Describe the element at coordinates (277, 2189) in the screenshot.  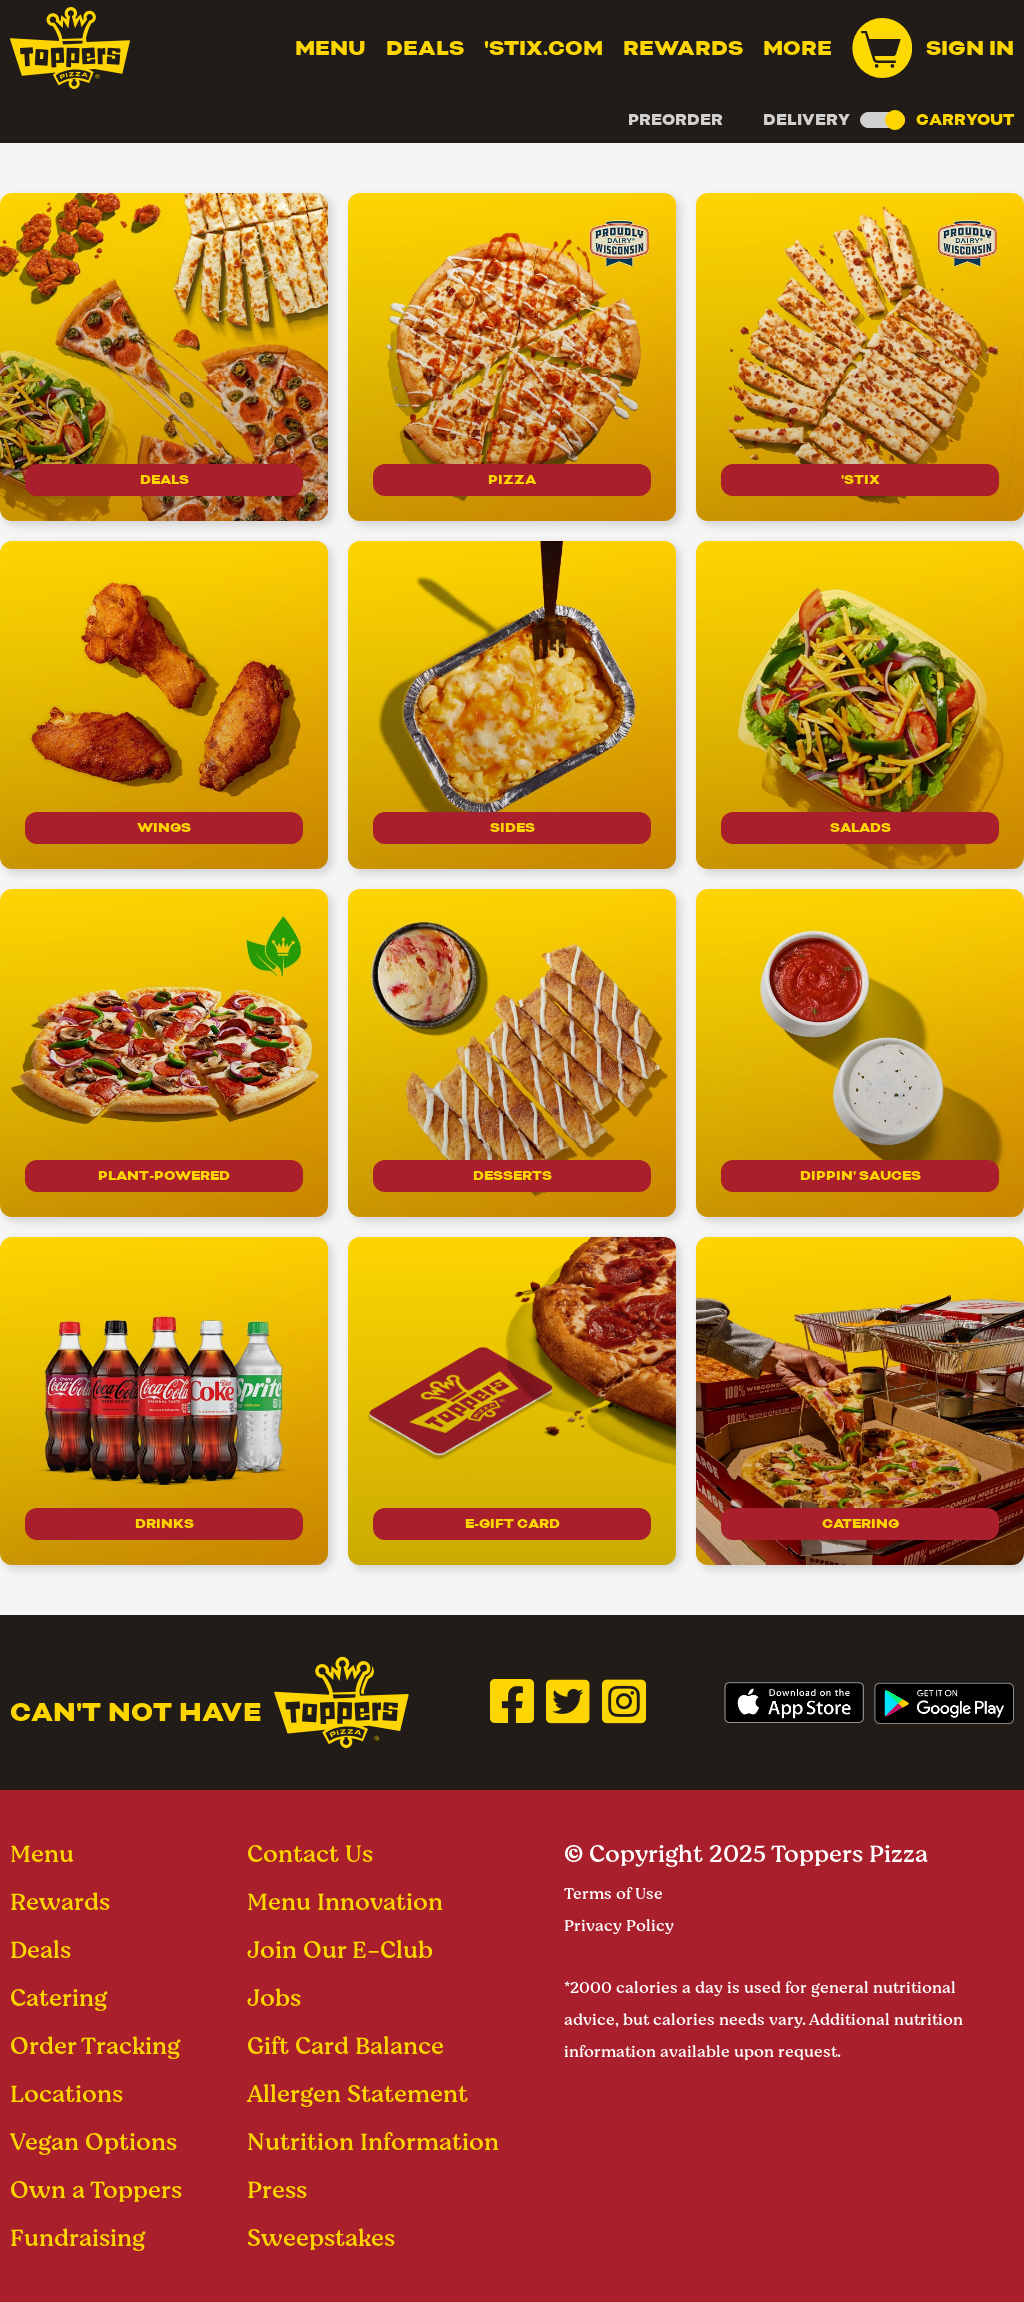
I see `Press` at that location.